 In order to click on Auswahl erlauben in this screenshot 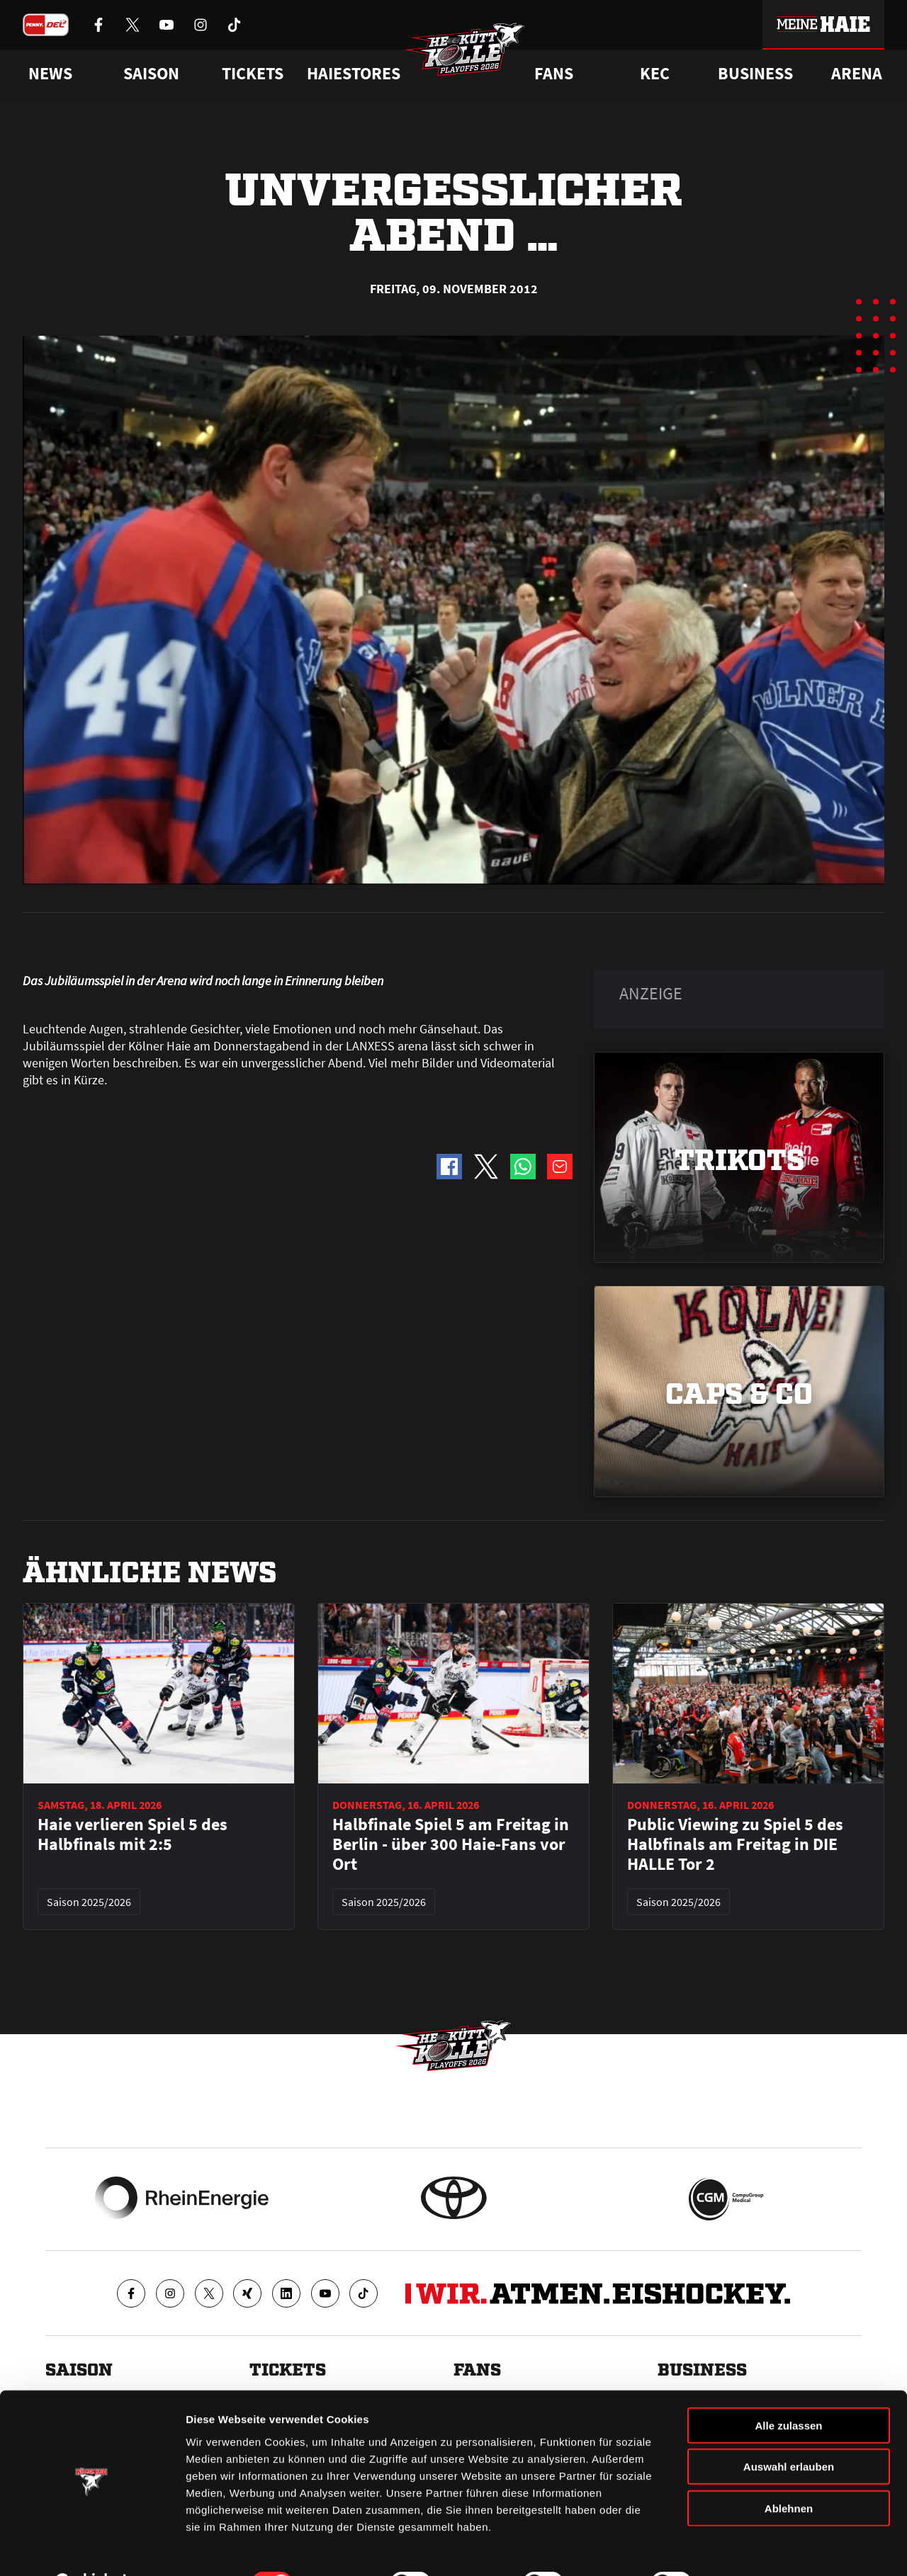, I will do `click(788, 2431)`.